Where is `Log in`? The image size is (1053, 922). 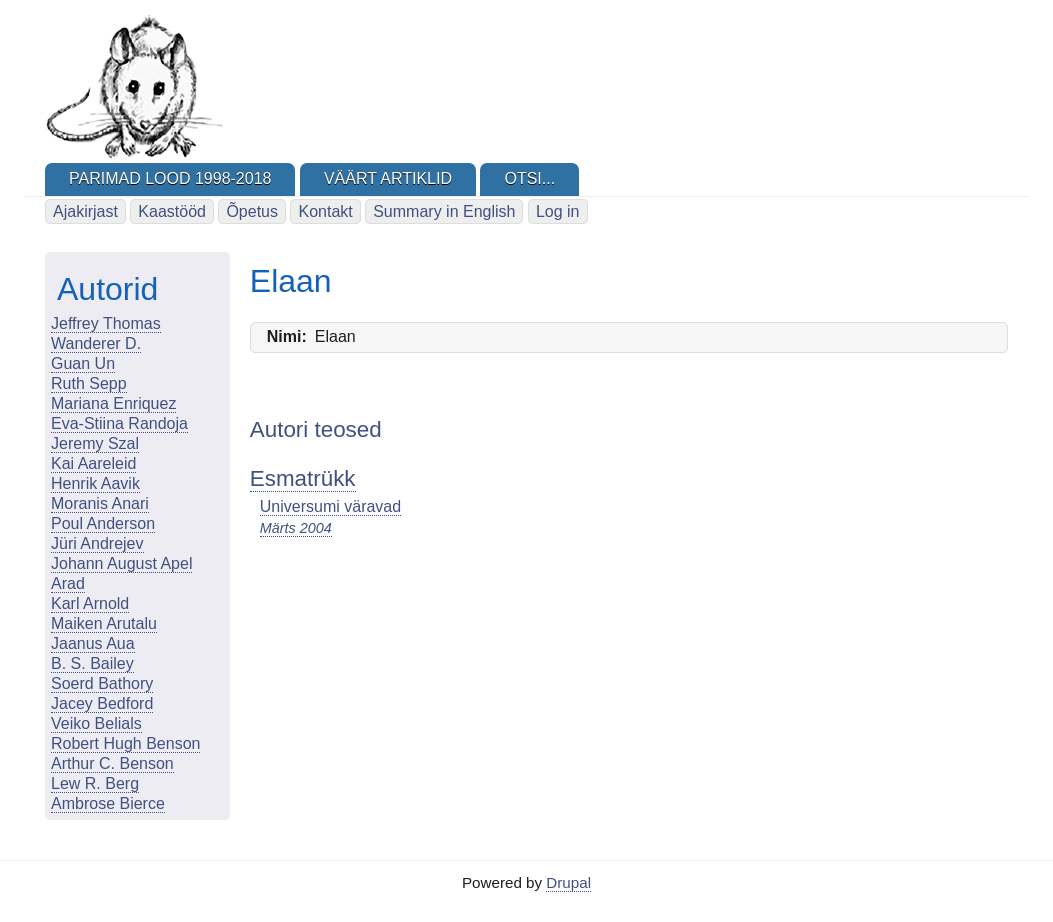
Log in is located at coordinates (558, 211).